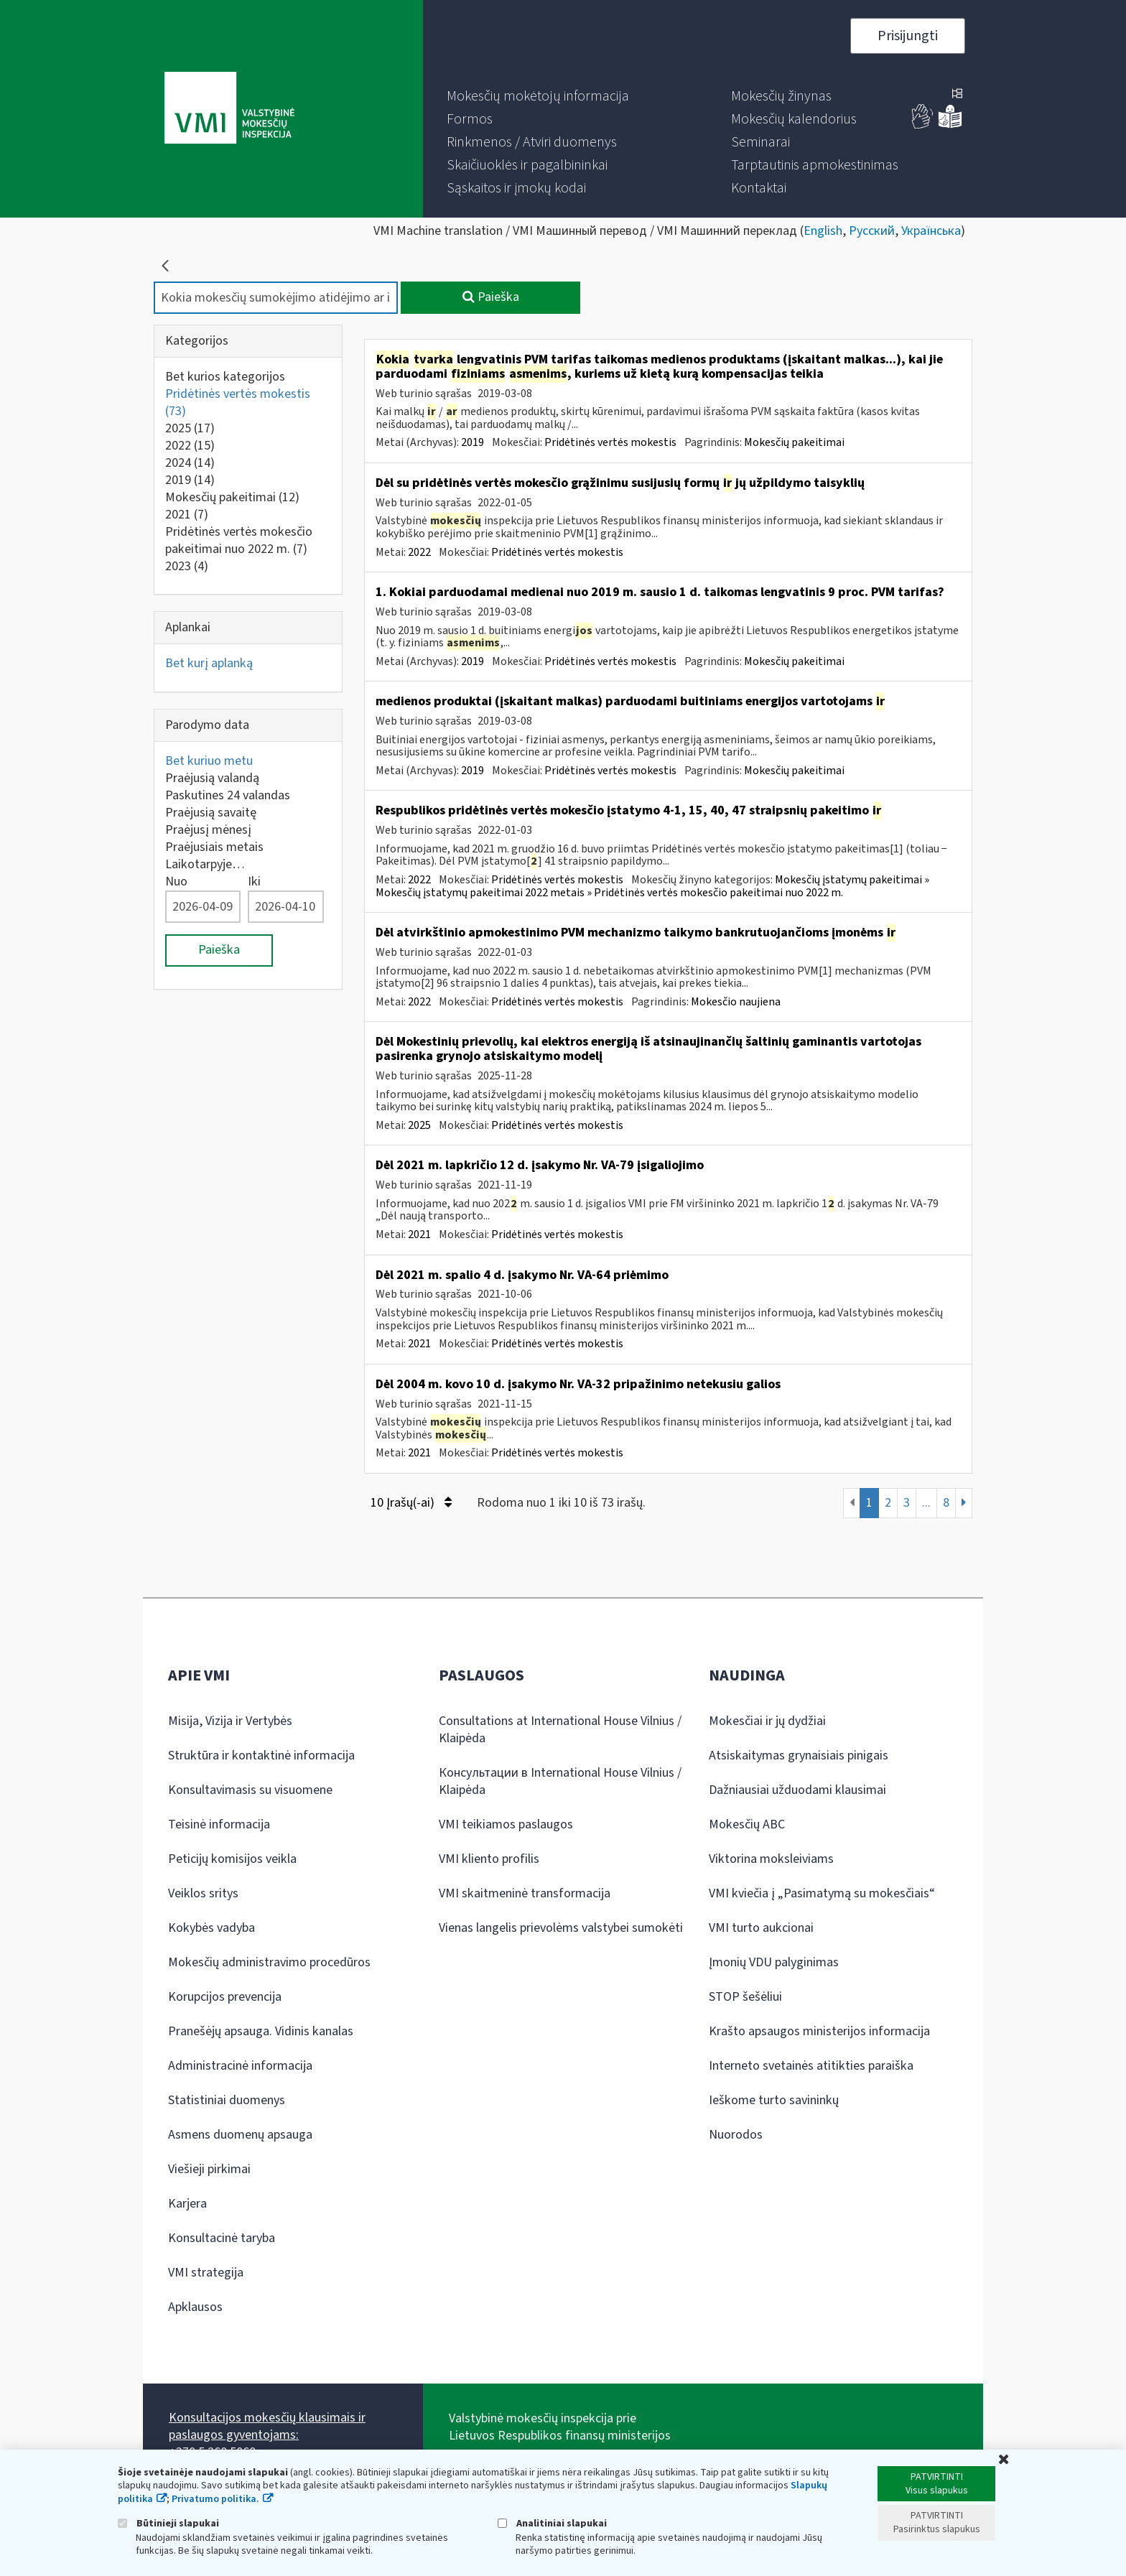 This screenshot has width=1126, height=2576. What do you see at coordinates (797, 1790) in the screenshot?
I see `Dažniausiai užduodami klausimai` at bounding box center [797, 1790].